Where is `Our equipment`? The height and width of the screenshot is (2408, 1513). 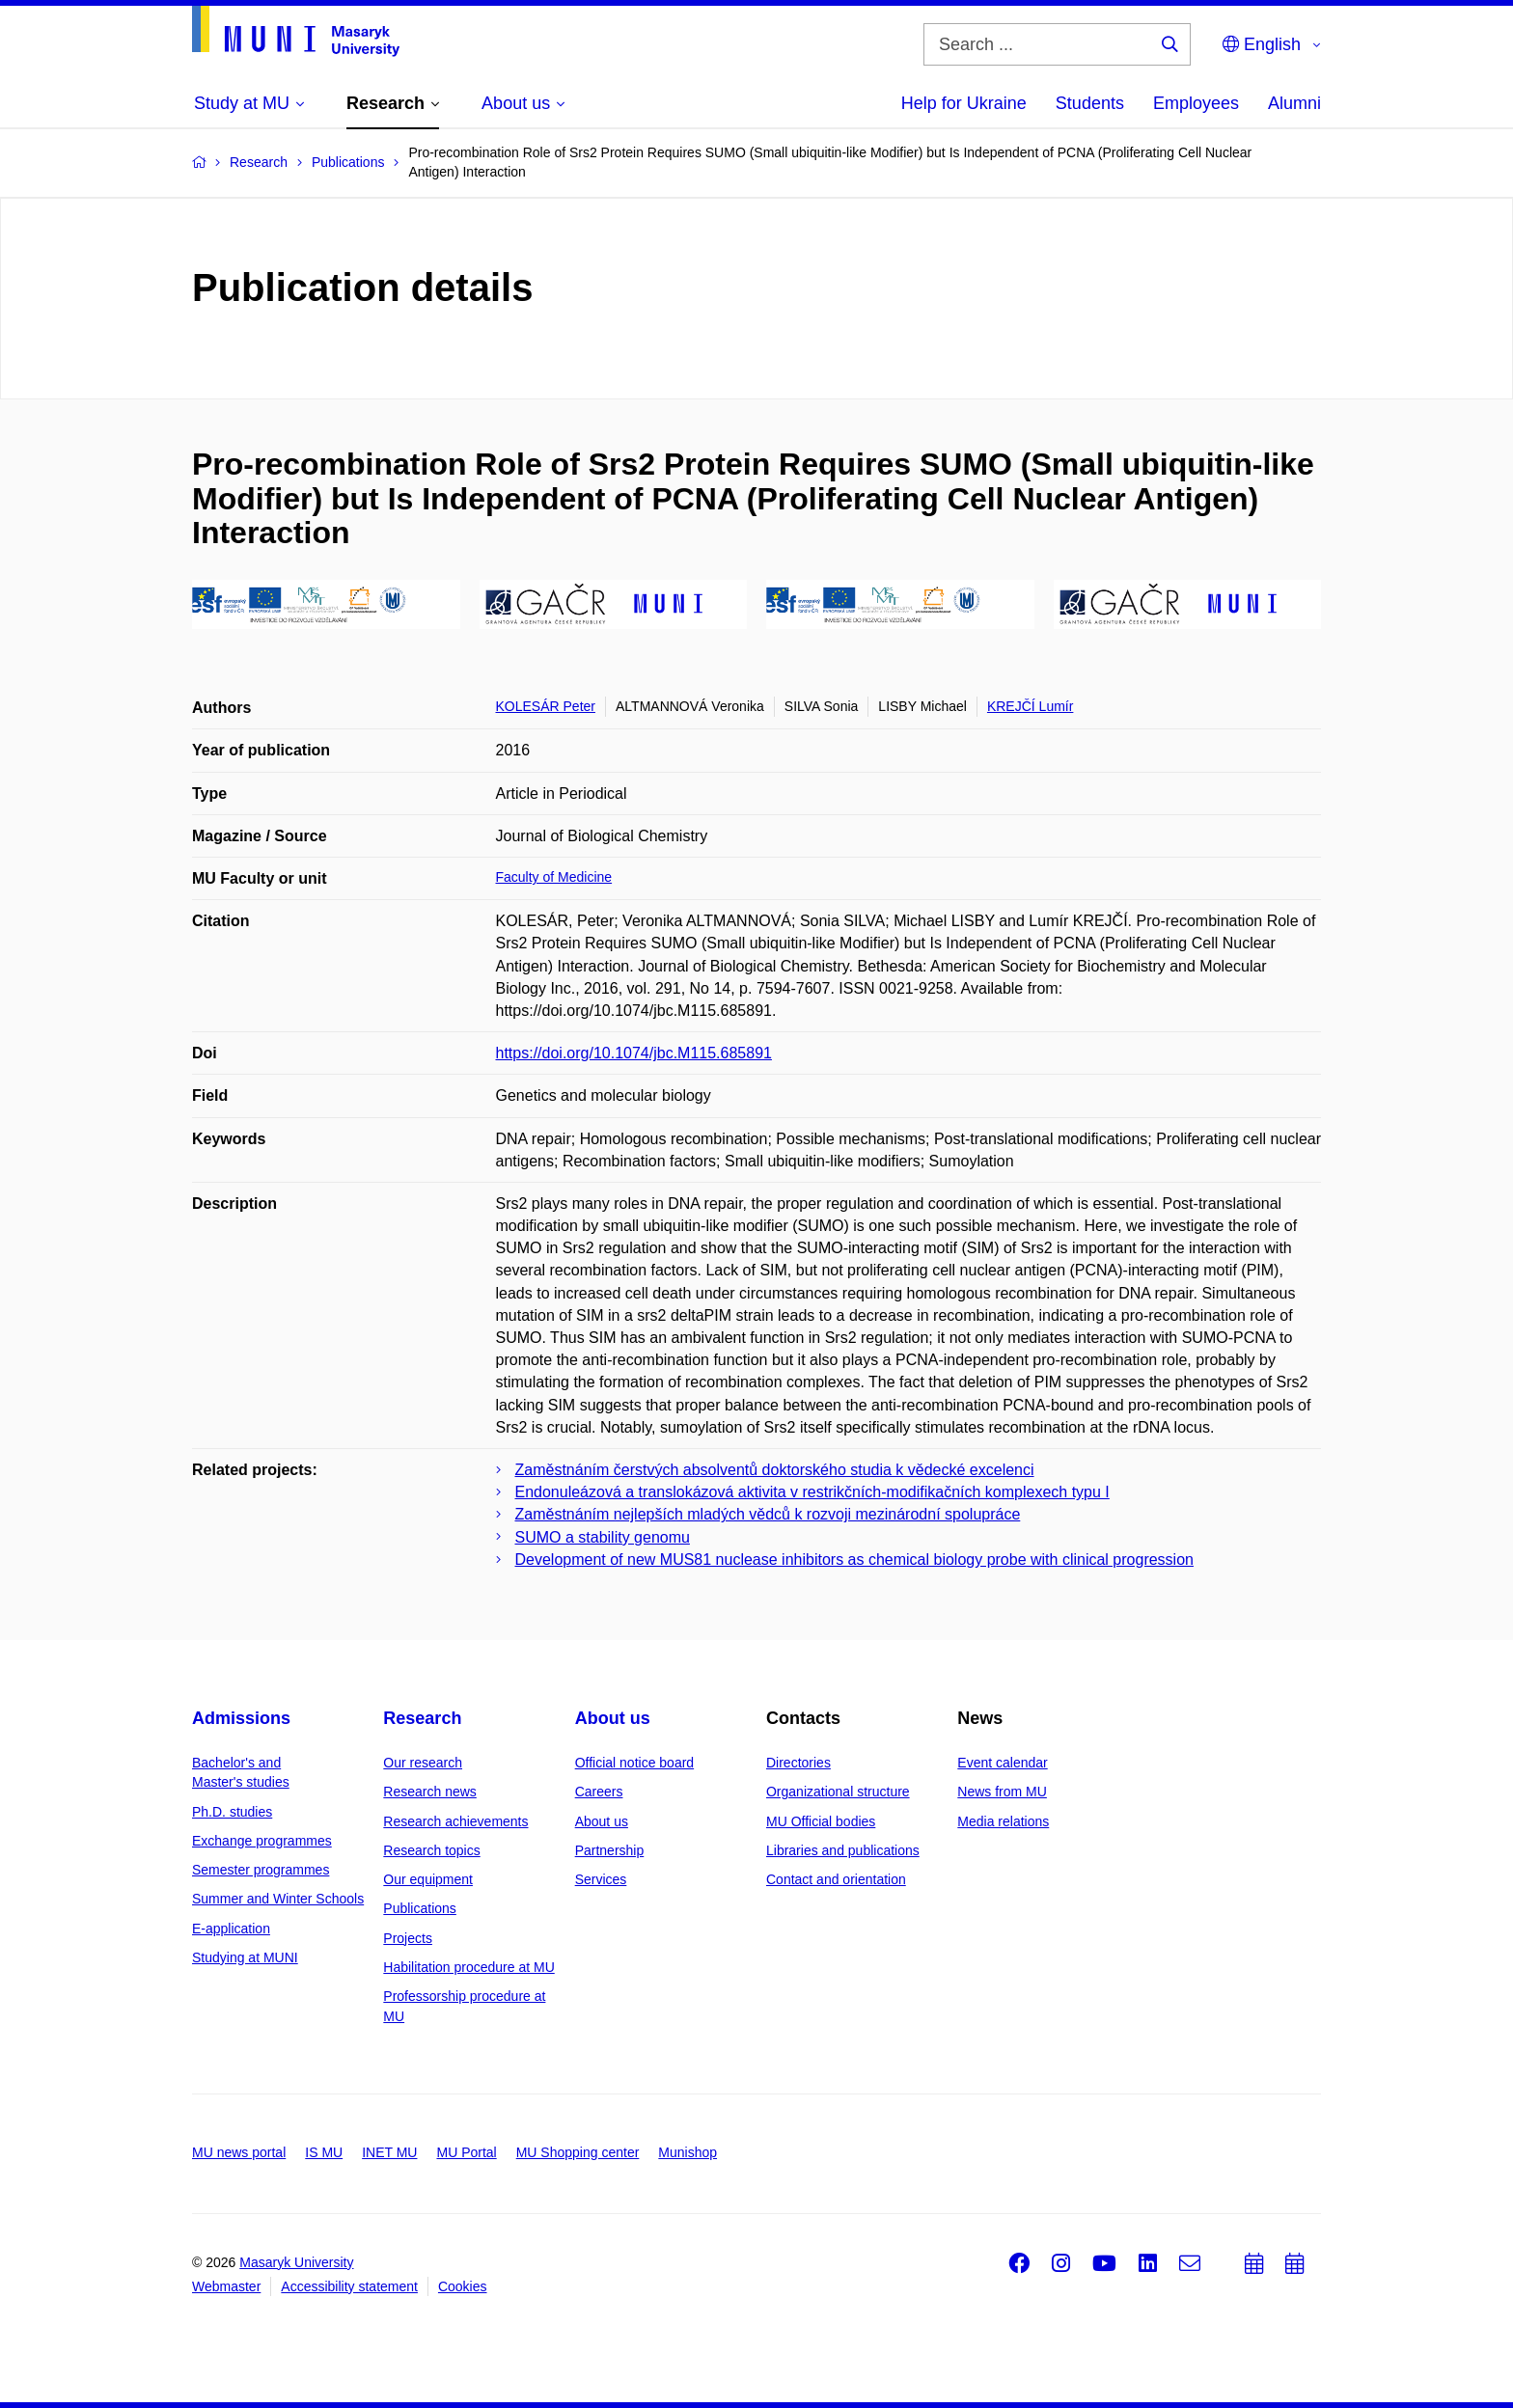 Our equipment is located at coordinates (428, 1879).